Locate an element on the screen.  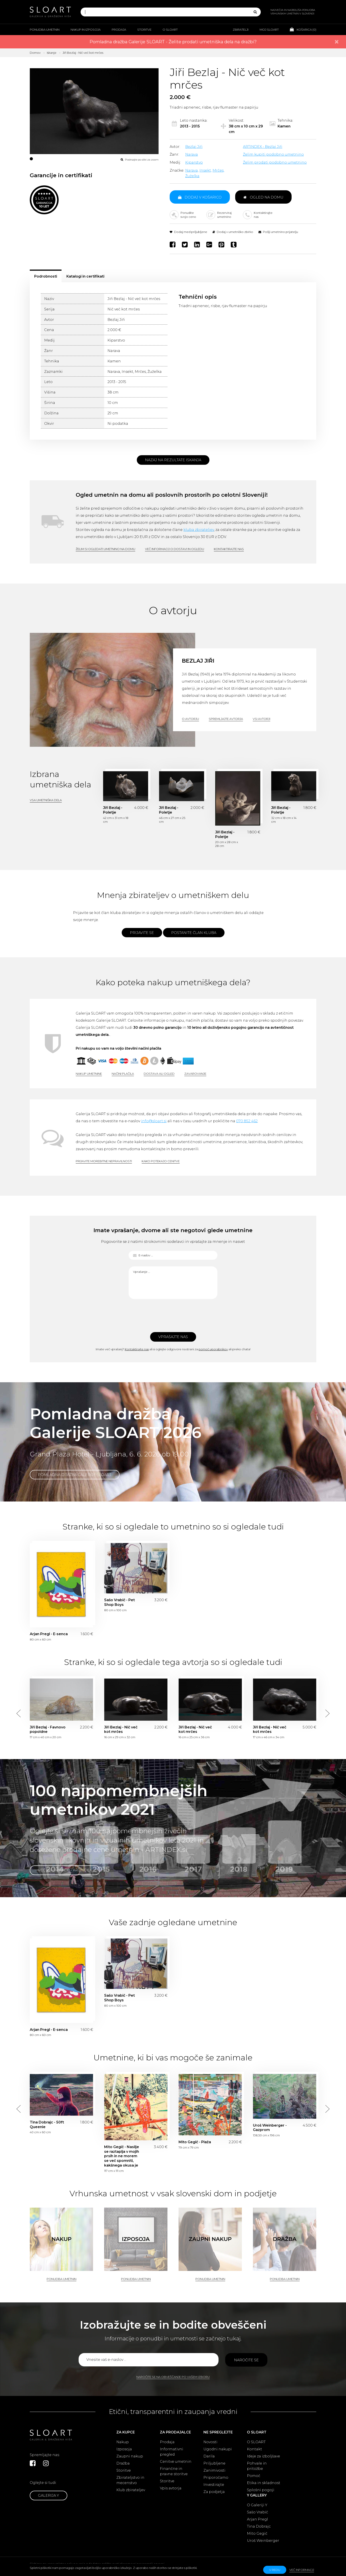
O avtorju is located at coordinates (190, 719).